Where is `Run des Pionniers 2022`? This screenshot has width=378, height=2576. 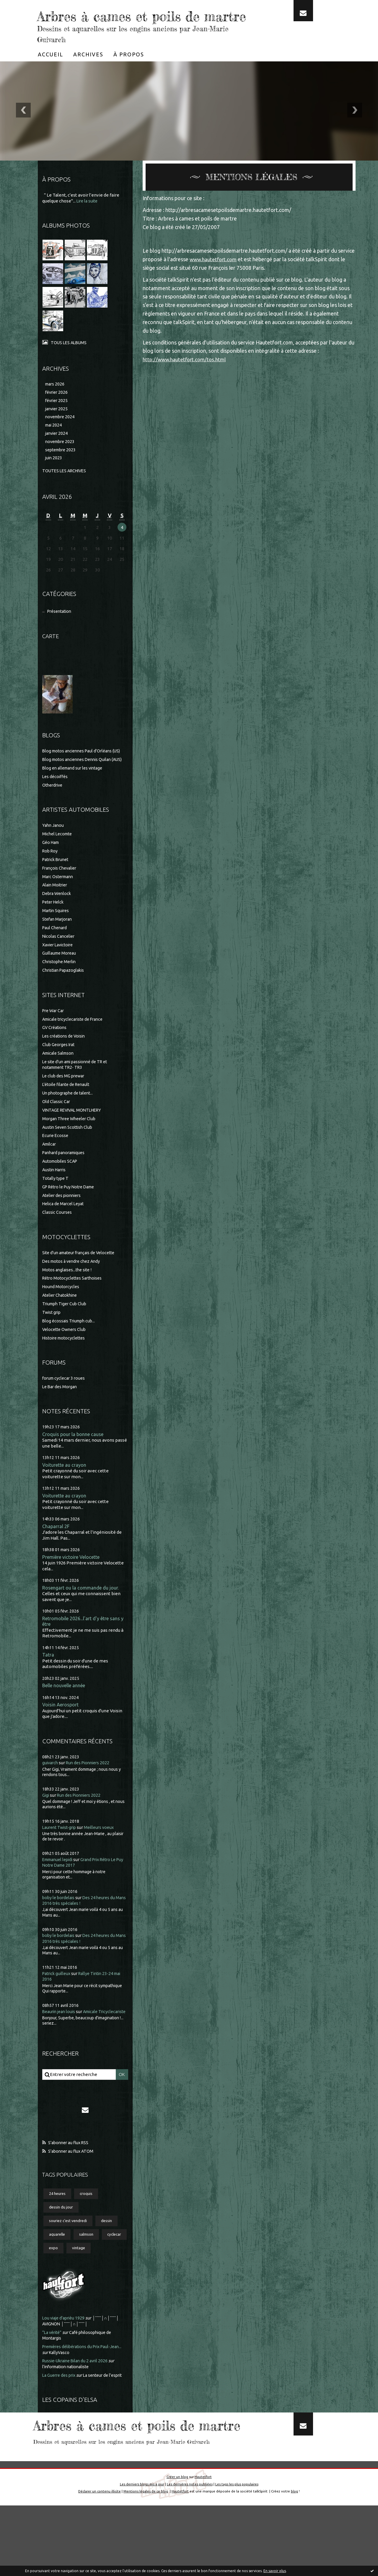
Run des Pionniers 2022 is located at coordinates (90, 1793).